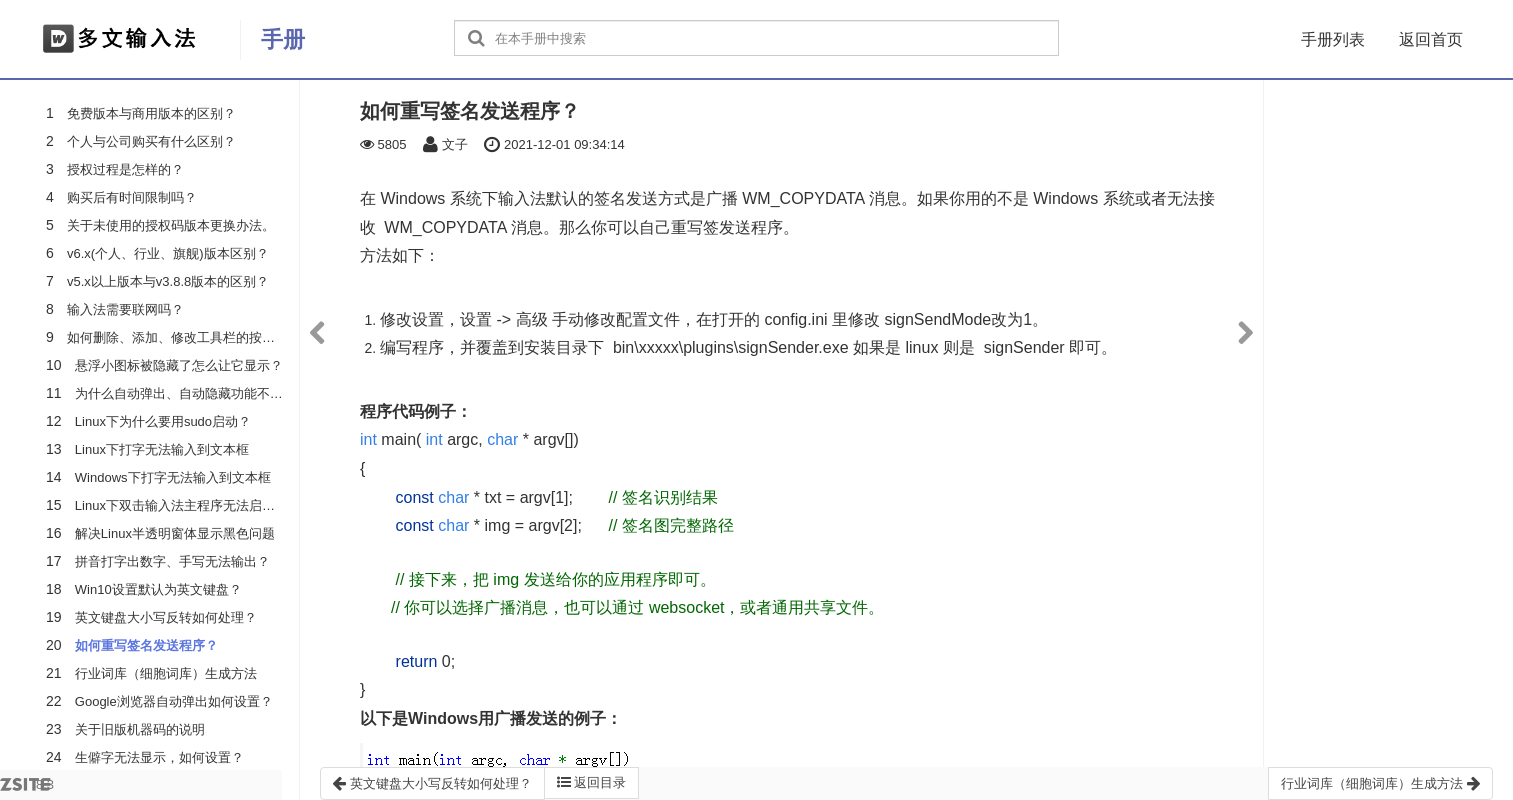  Describe the element at coordinates (166, 673) in the screenshot. I see `行业词库（细胞词库）生成方法` at that location.